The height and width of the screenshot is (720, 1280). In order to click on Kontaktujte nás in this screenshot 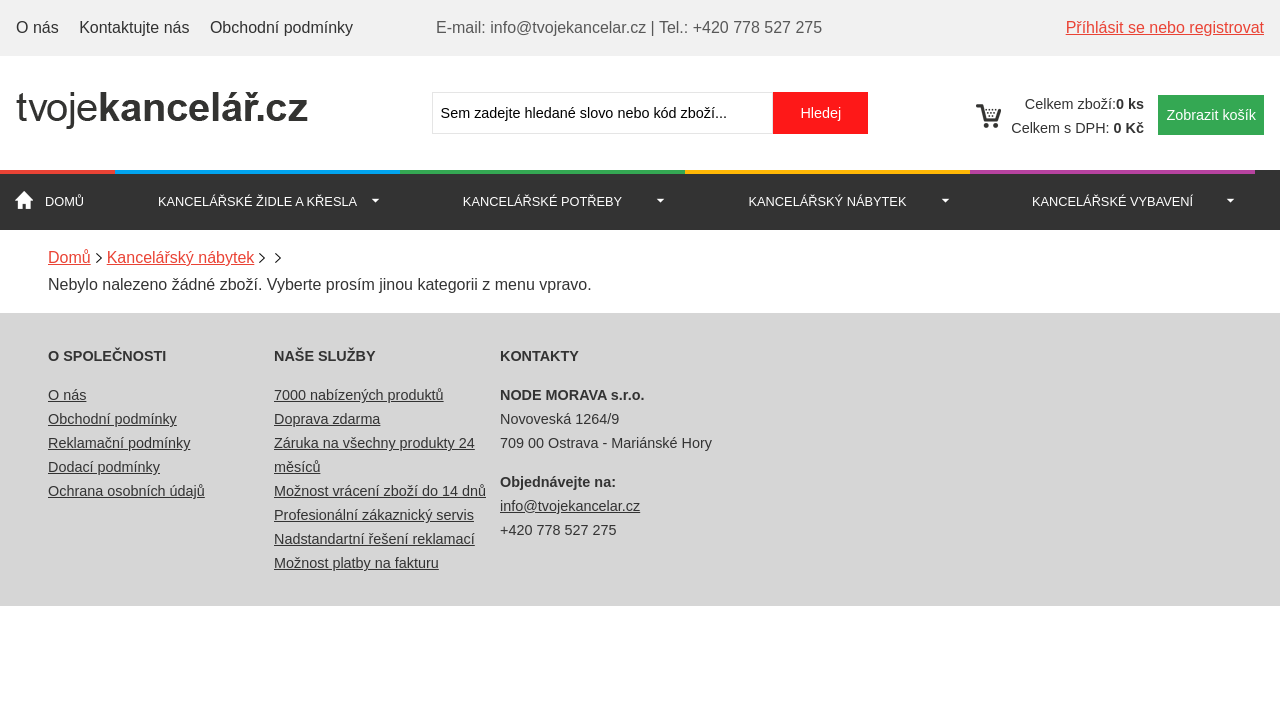, I will do `click(134, 27)`.